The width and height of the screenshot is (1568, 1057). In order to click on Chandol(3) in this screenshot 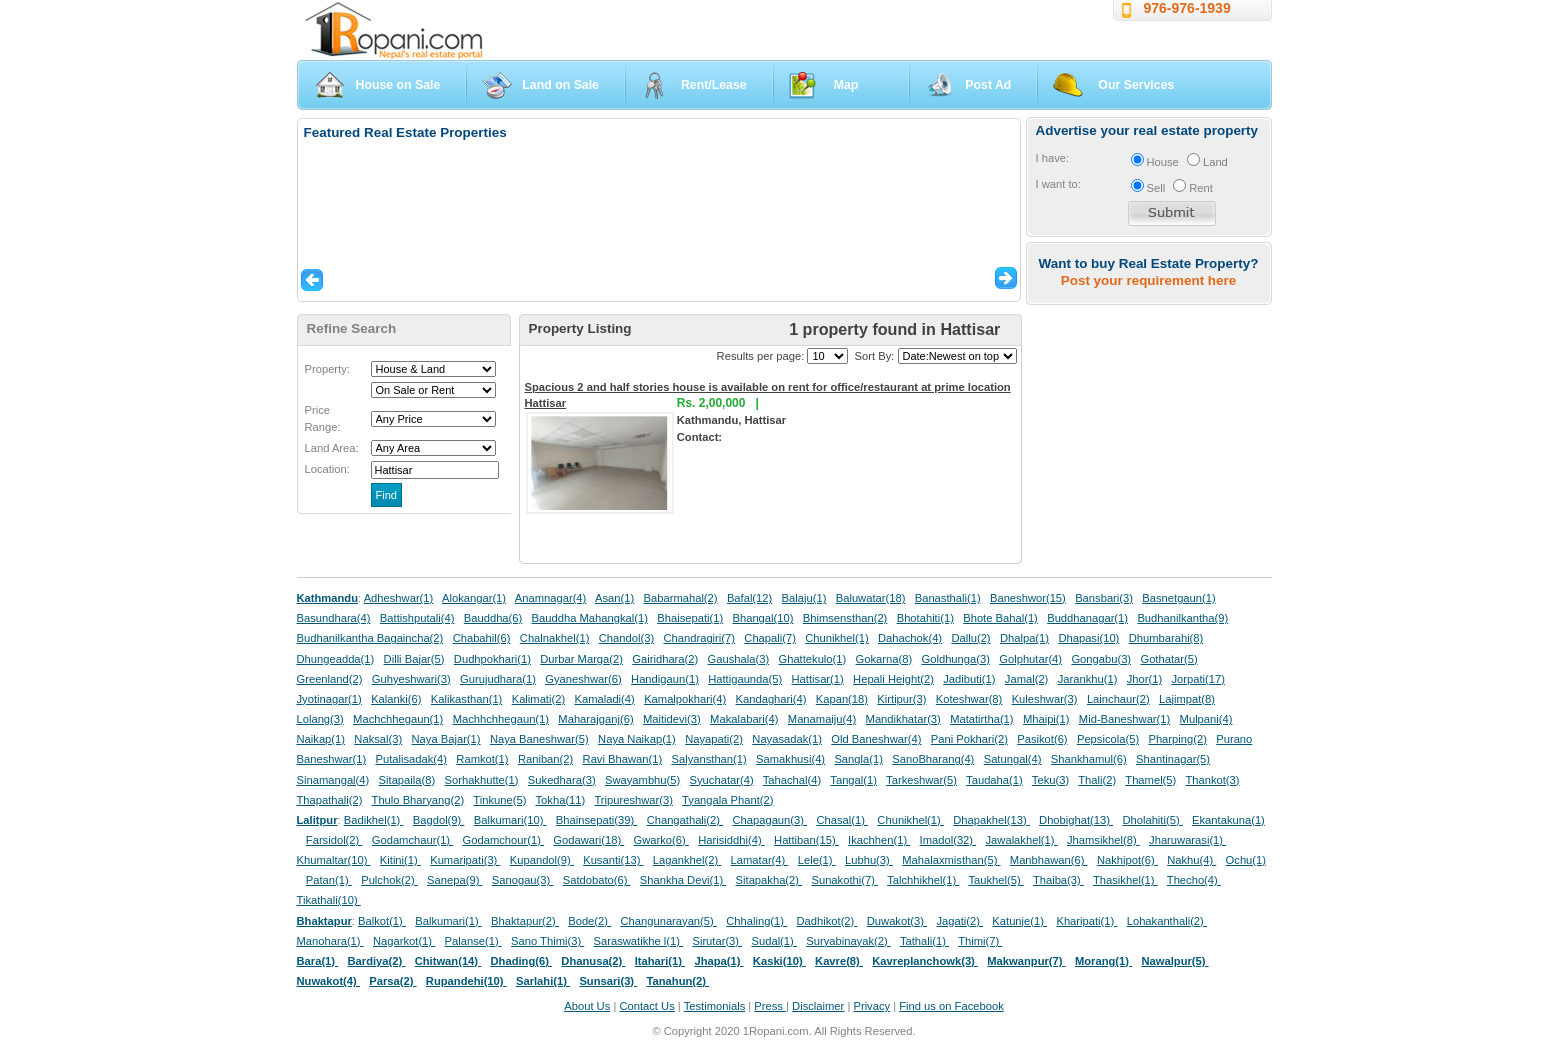, I will do `click(626, 638)`.